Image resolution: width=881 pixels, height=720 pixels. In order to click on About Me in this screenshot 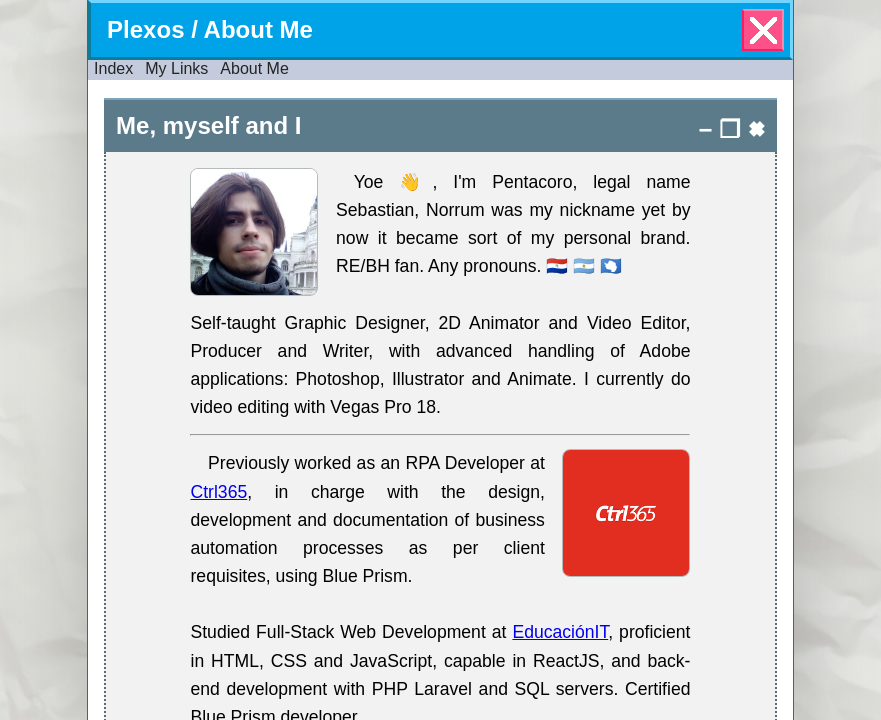, I will do `click(254, 68)`.